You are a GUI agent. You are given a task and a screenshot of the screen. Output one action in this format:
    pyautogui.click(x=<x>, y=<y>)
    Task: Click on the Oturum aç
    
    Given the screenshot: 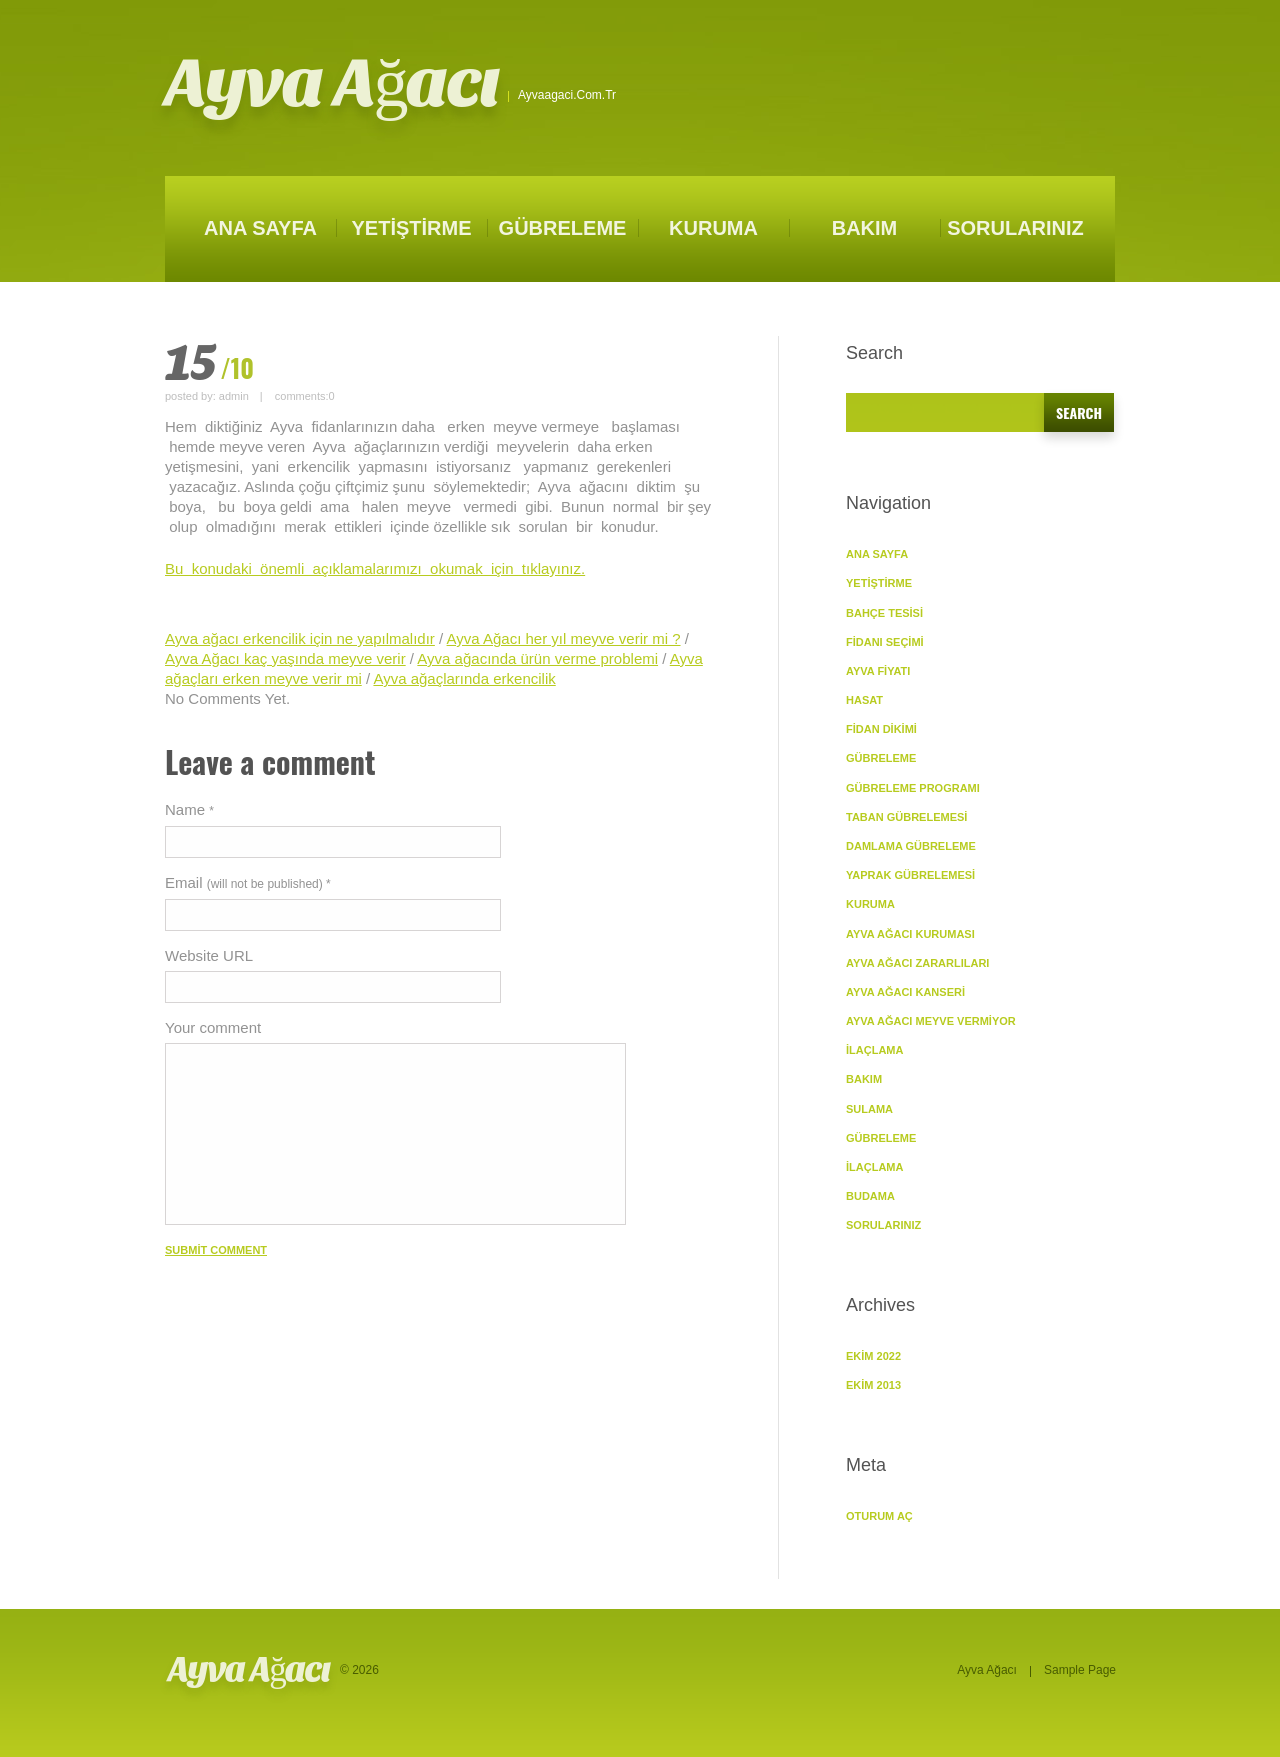 What is the action you would take?
    pyautogui.click(x=879, y=1516)
    